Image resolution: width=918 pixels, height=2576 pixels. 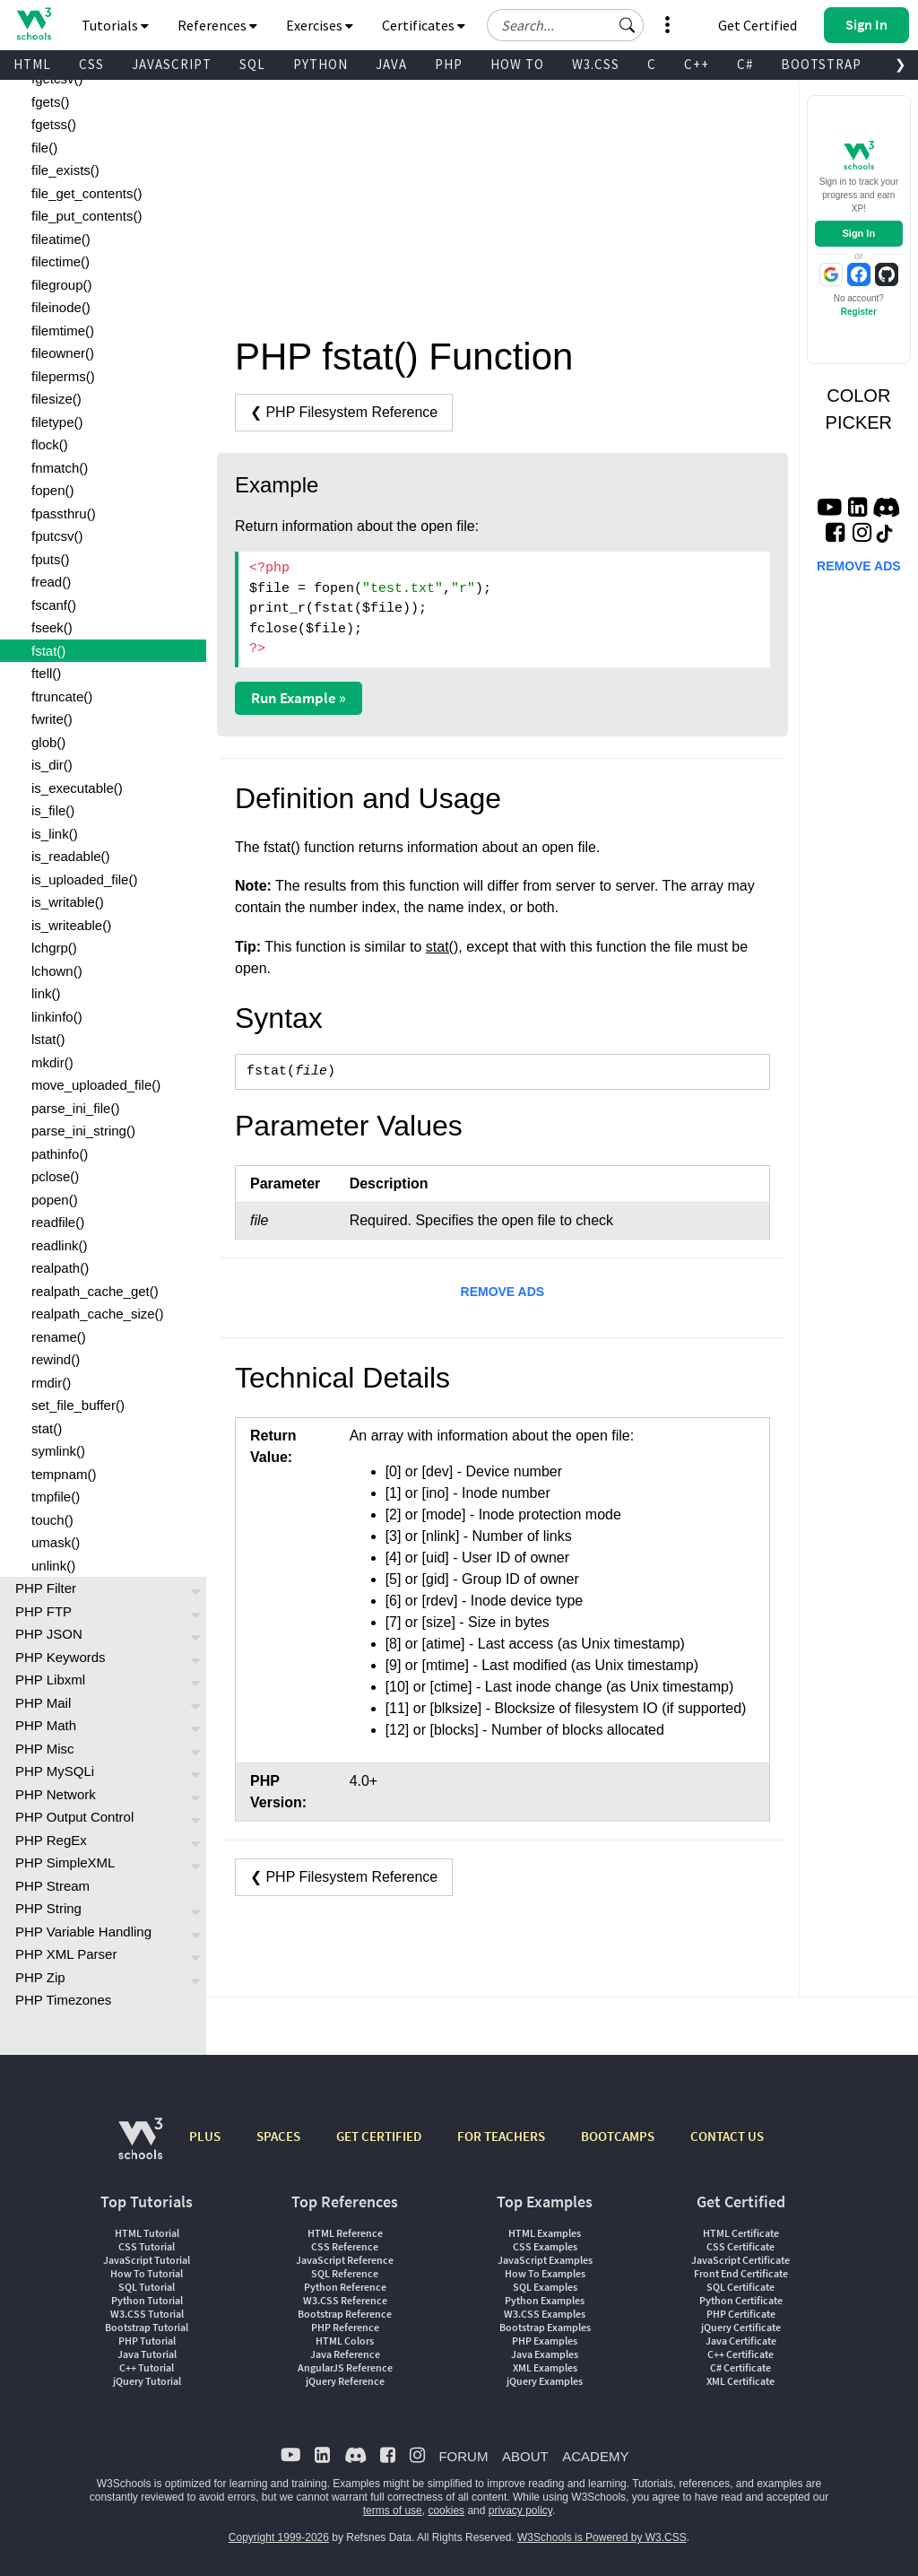 I want to click on Tutorials [button], so click(x=115, y=25).